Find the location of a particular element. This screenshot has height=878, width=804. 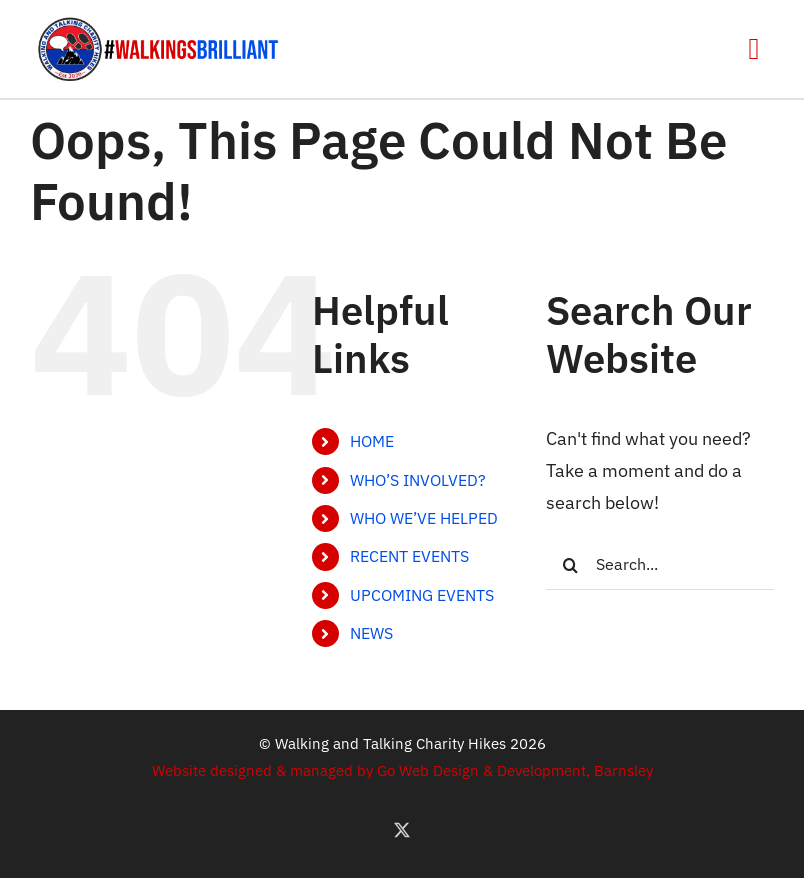

RECENT EVENTS is located at coordinates (409, 556).